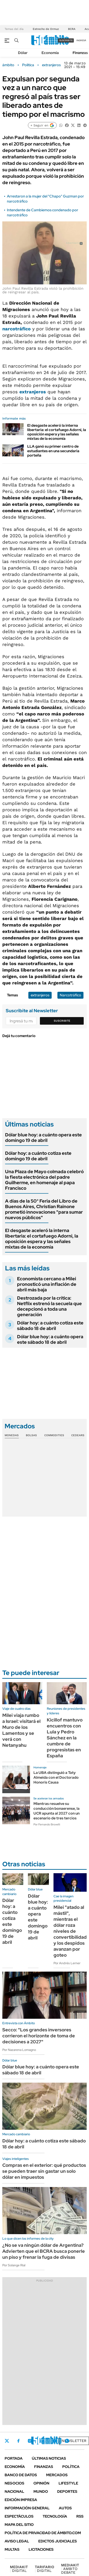  I want to click on Multas, so click(12, 2549).